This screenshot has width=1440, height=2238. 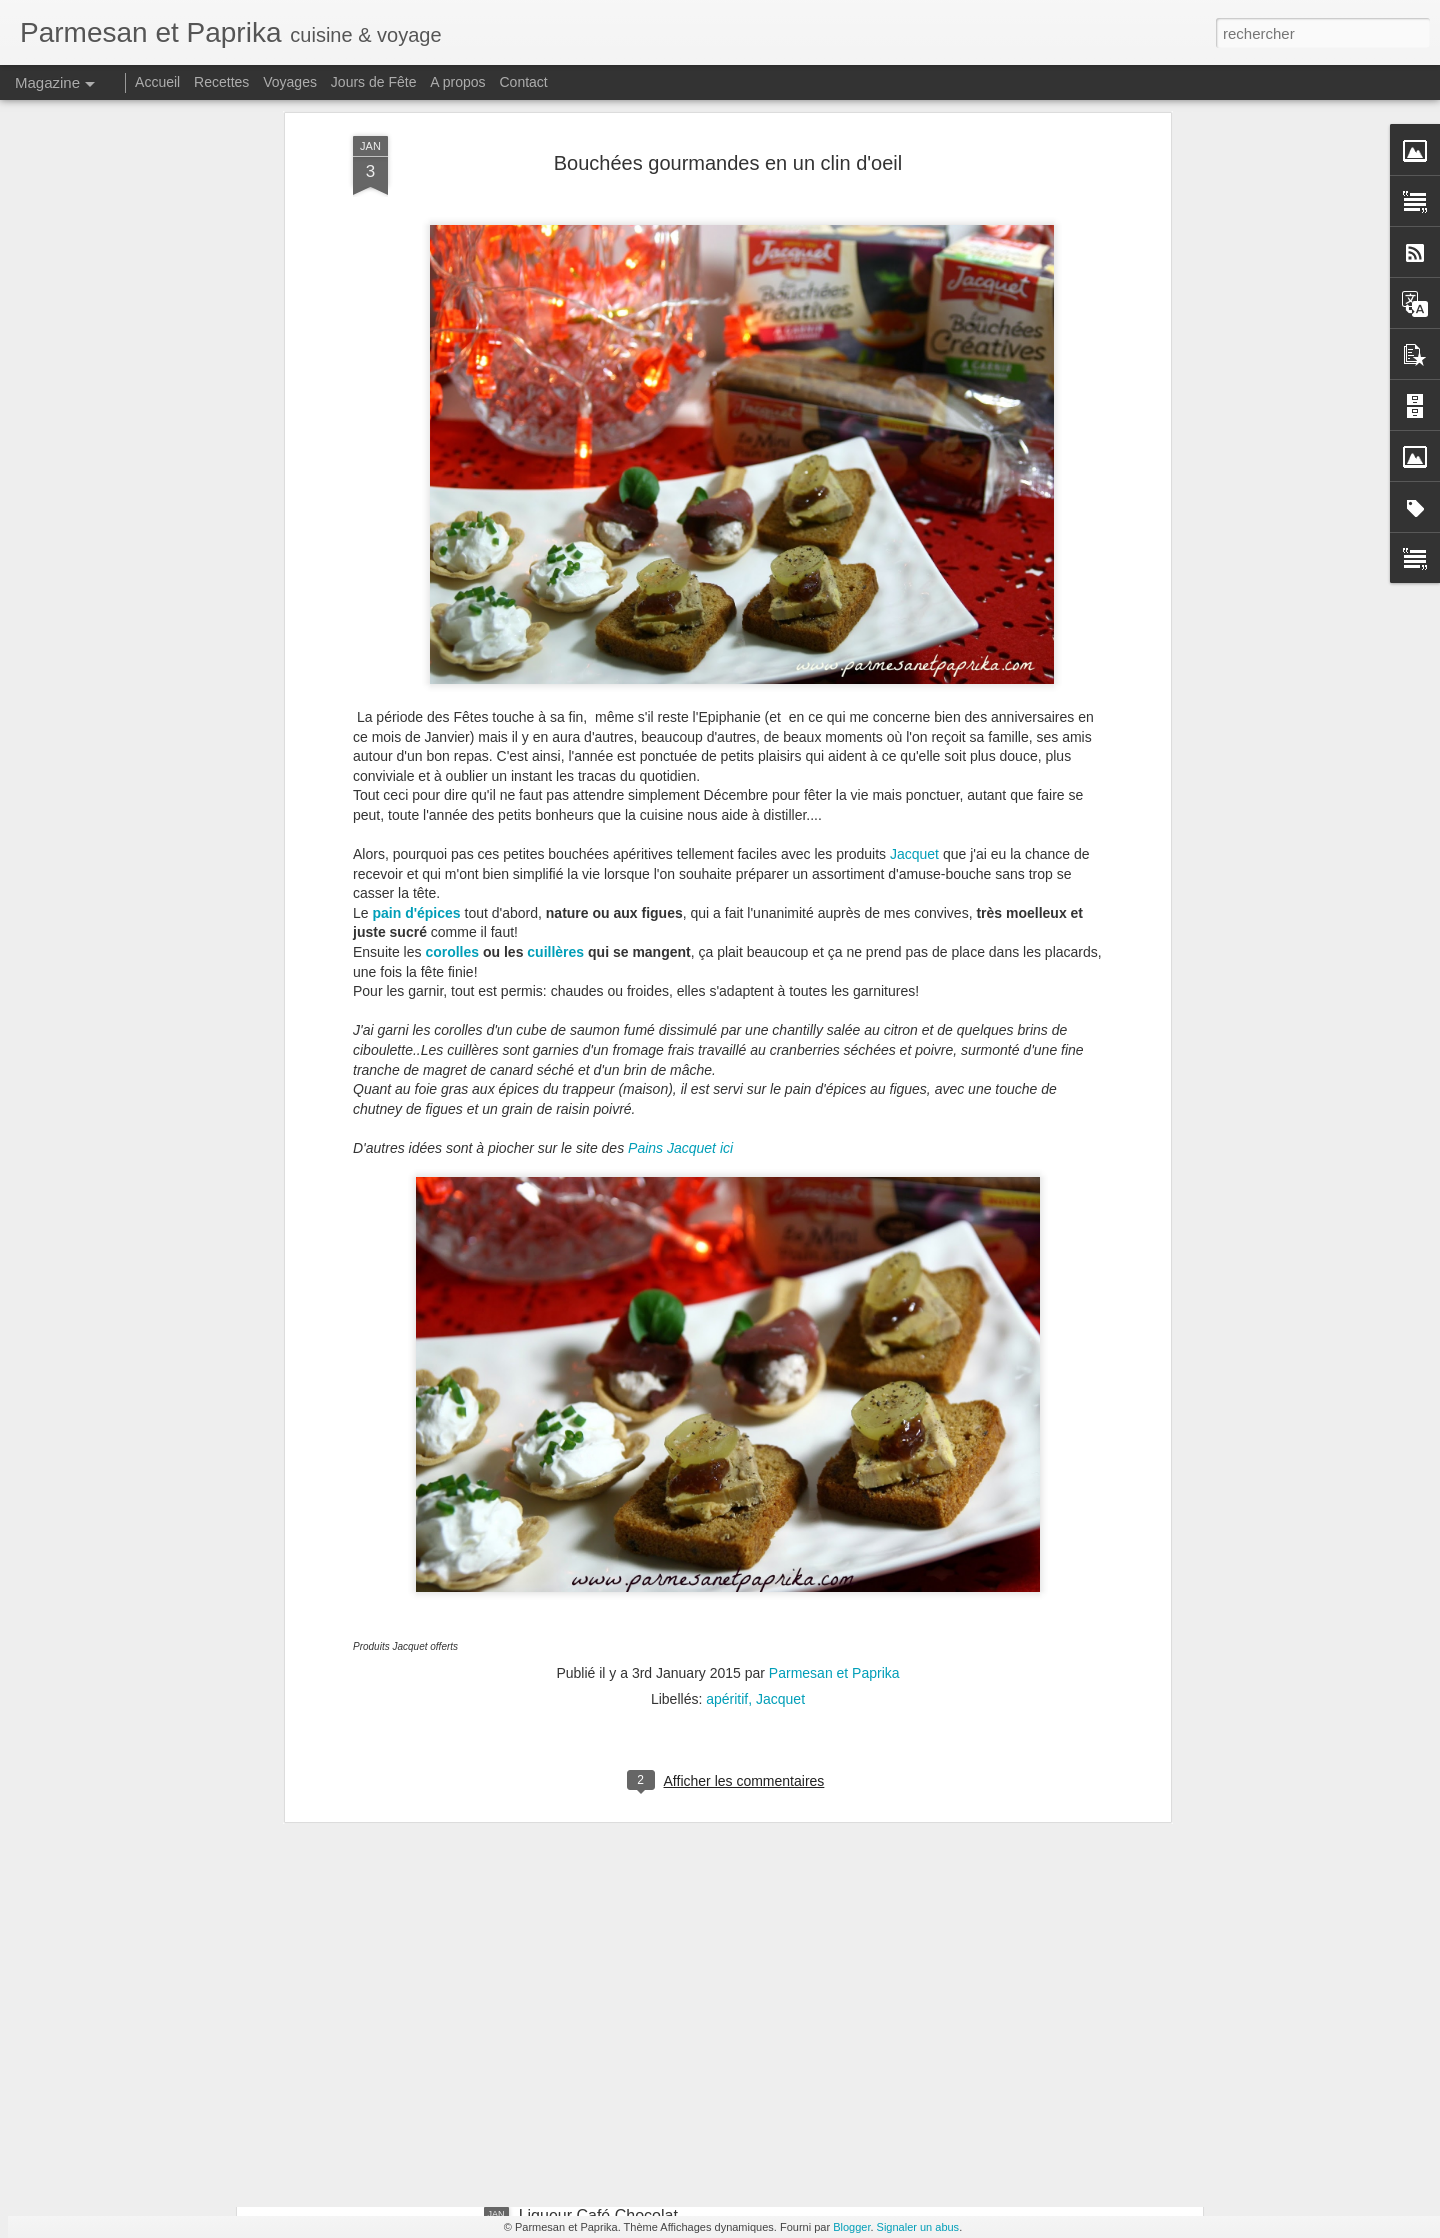 I want to click on Signaler un abus, so click(x=918, y=2227).